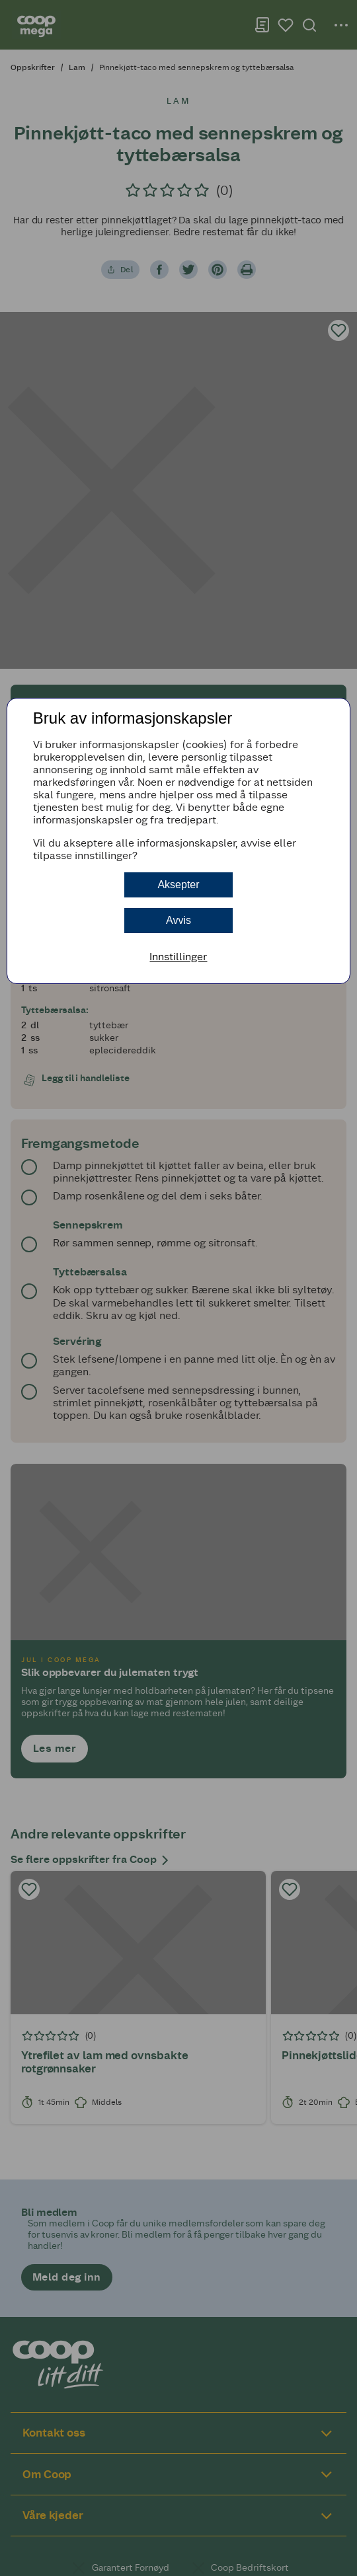 This screenshot has width=357, height=2576. I want to click on Aksepter [button], so click(178, 884).